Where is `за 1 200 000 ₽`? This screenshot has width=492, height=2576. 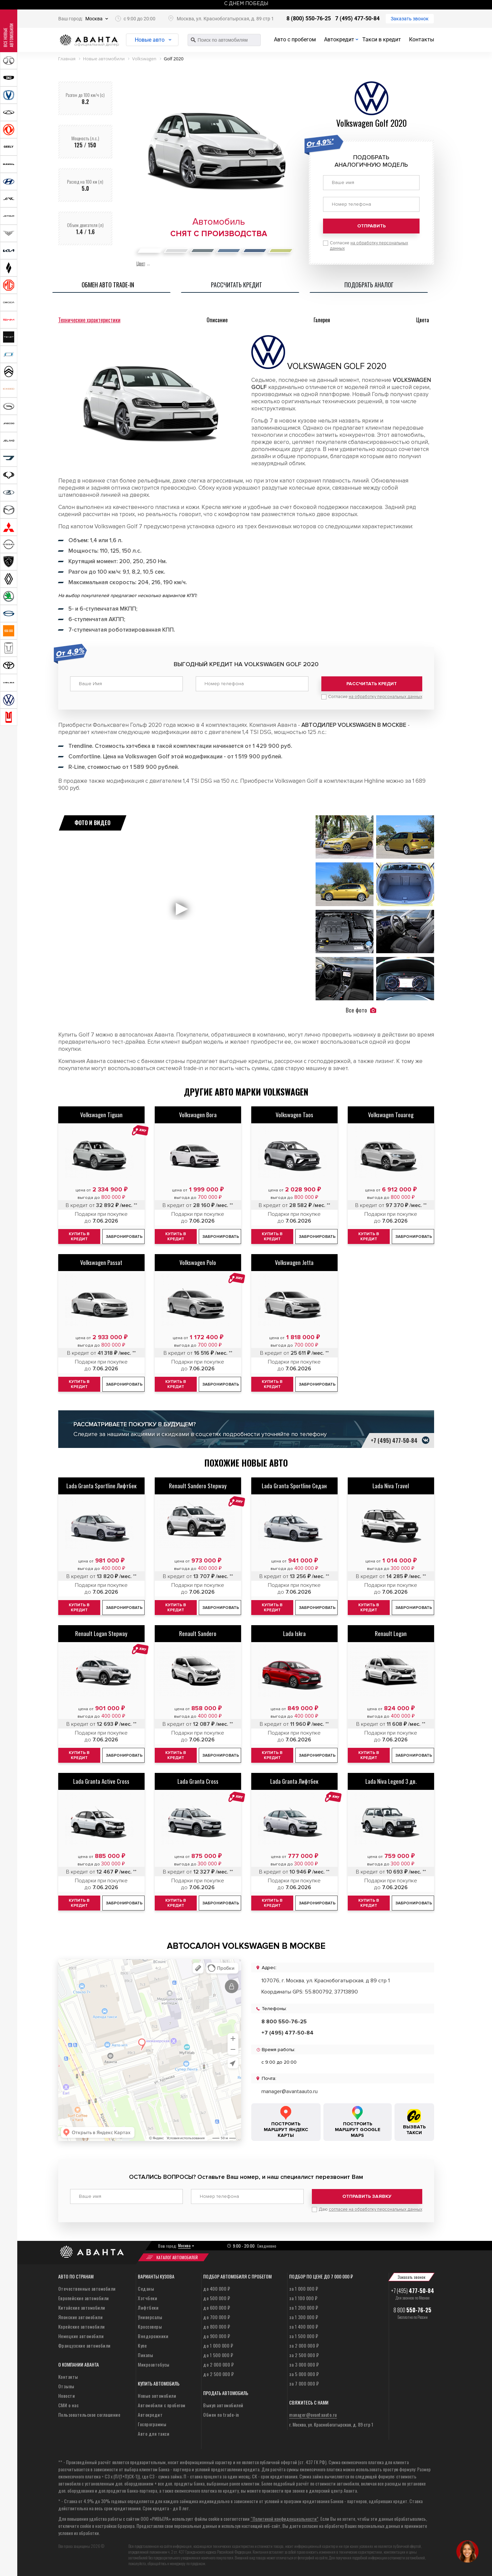
за 1 200 000 ₽ is located at coordinates (303, 2307).